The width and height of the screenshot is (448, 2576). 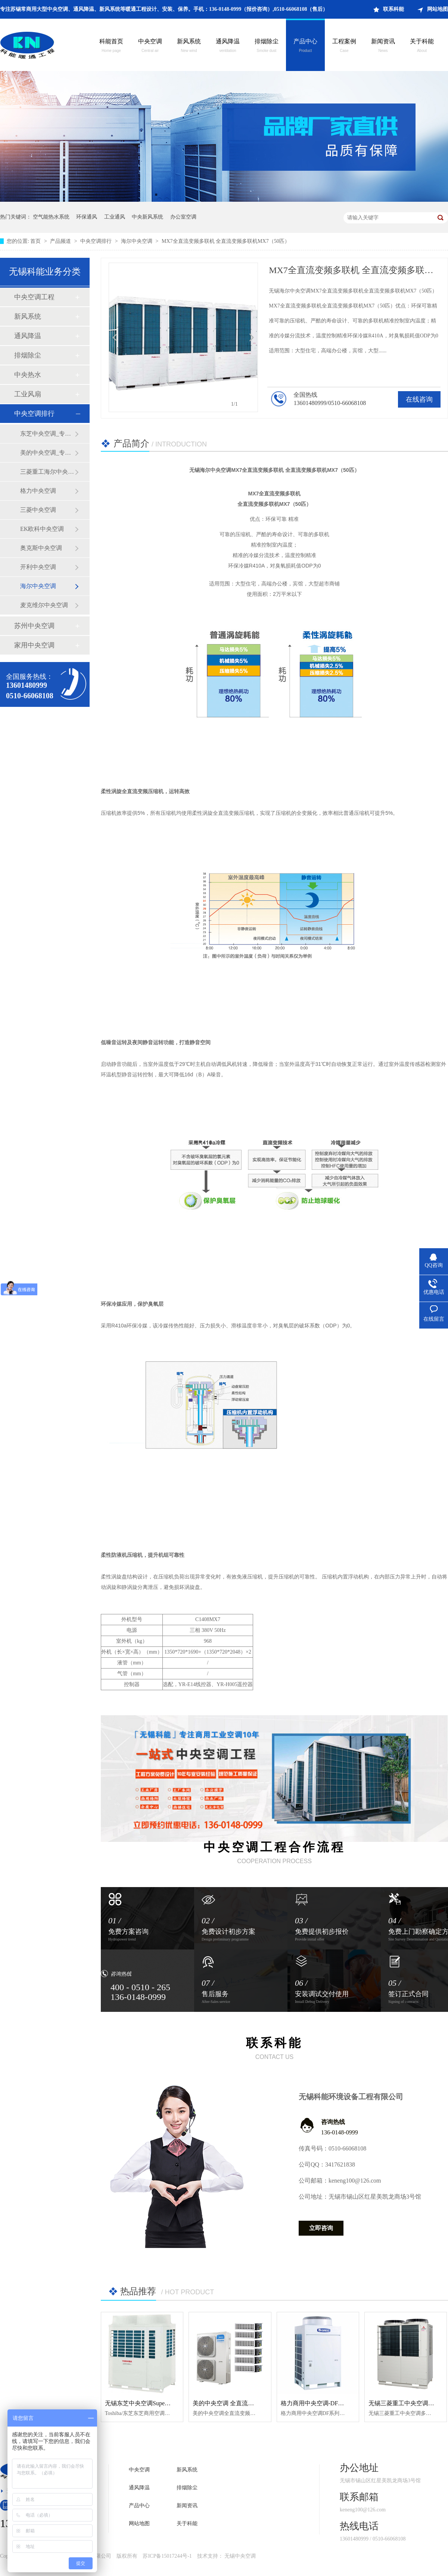 What do you see at coordinates (152, 2403) in the screenshot?
I see `无锡东芝中央空调Super MMS-e系列` at bounding box center [152, 2403].